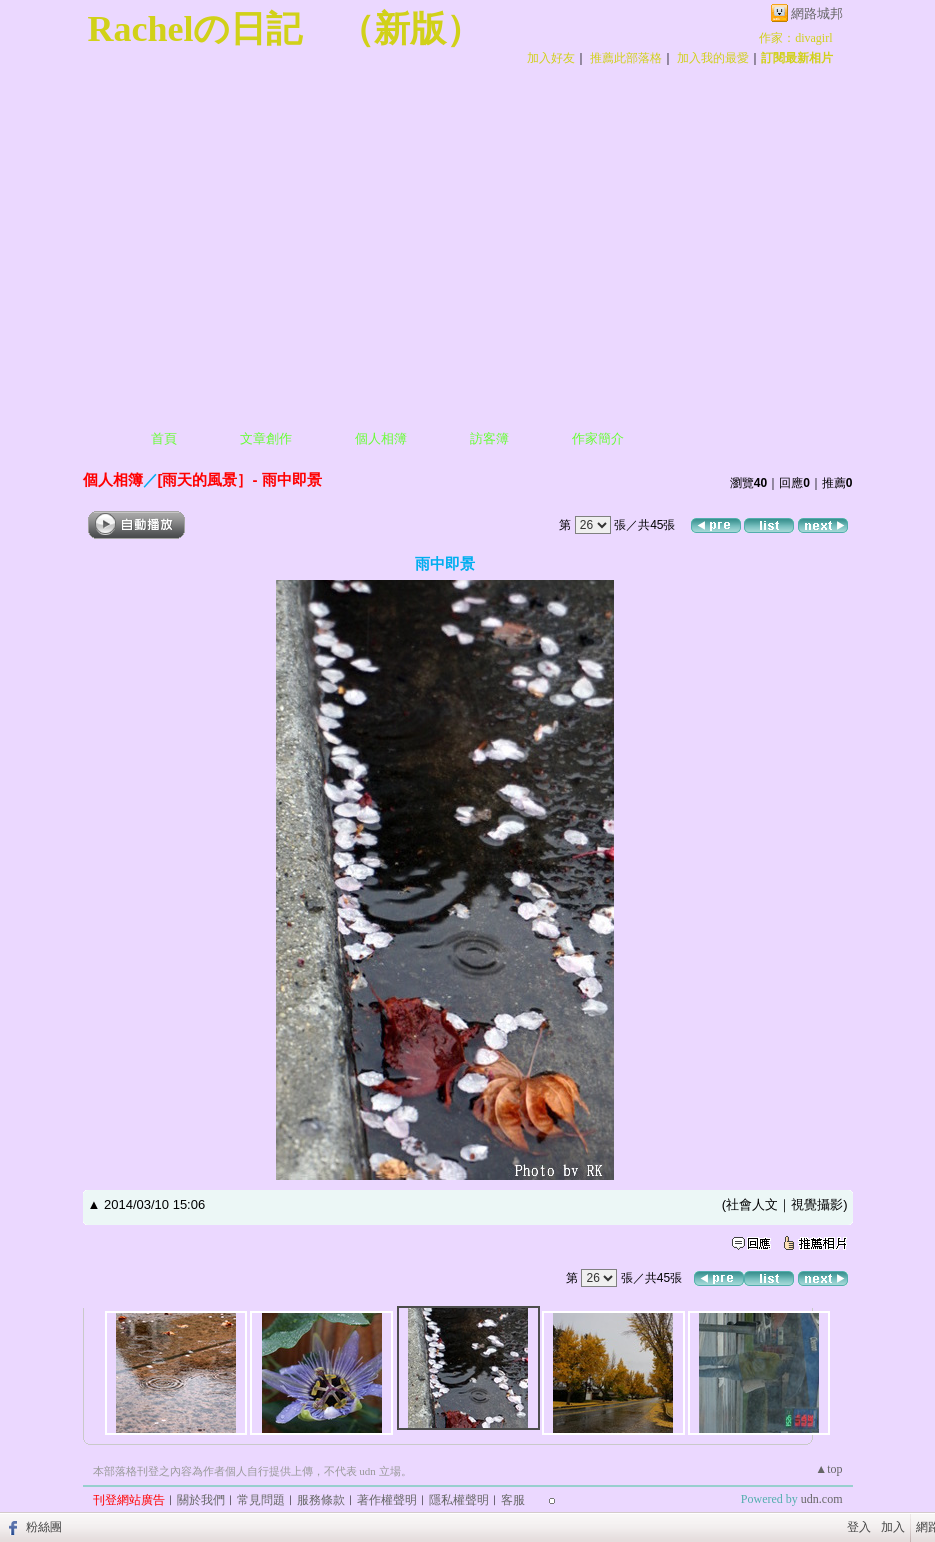 Image resolution: width=935 pixels, height=1542 pixels. Describe the element at coordinates (817, 1204) in the screenshot. I see `視覺攝影` at that location.